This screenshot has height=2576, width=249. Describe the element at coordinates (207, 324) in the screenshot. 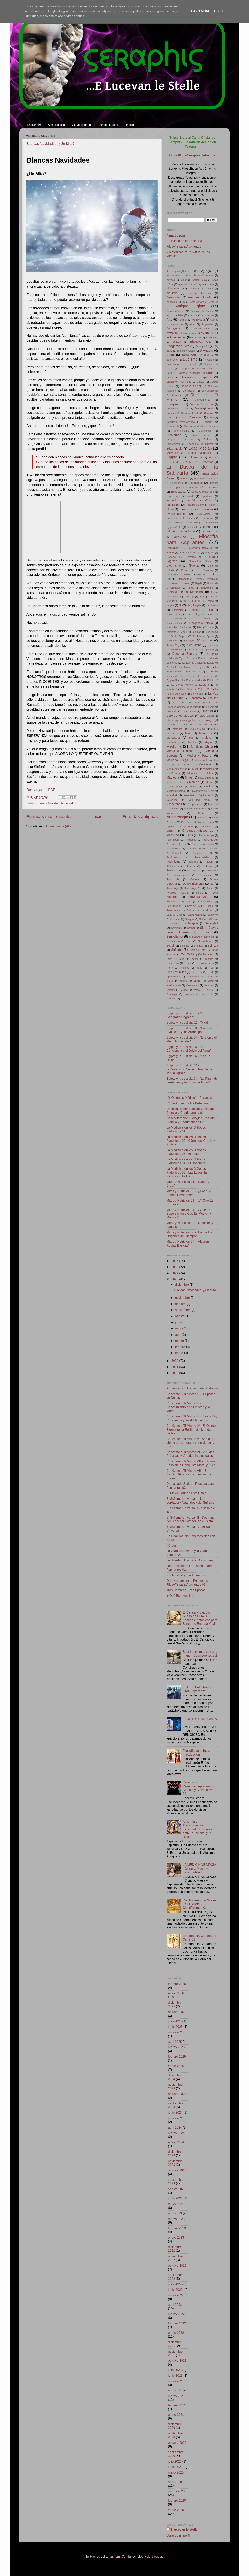

I see `Augeoides` at that location.